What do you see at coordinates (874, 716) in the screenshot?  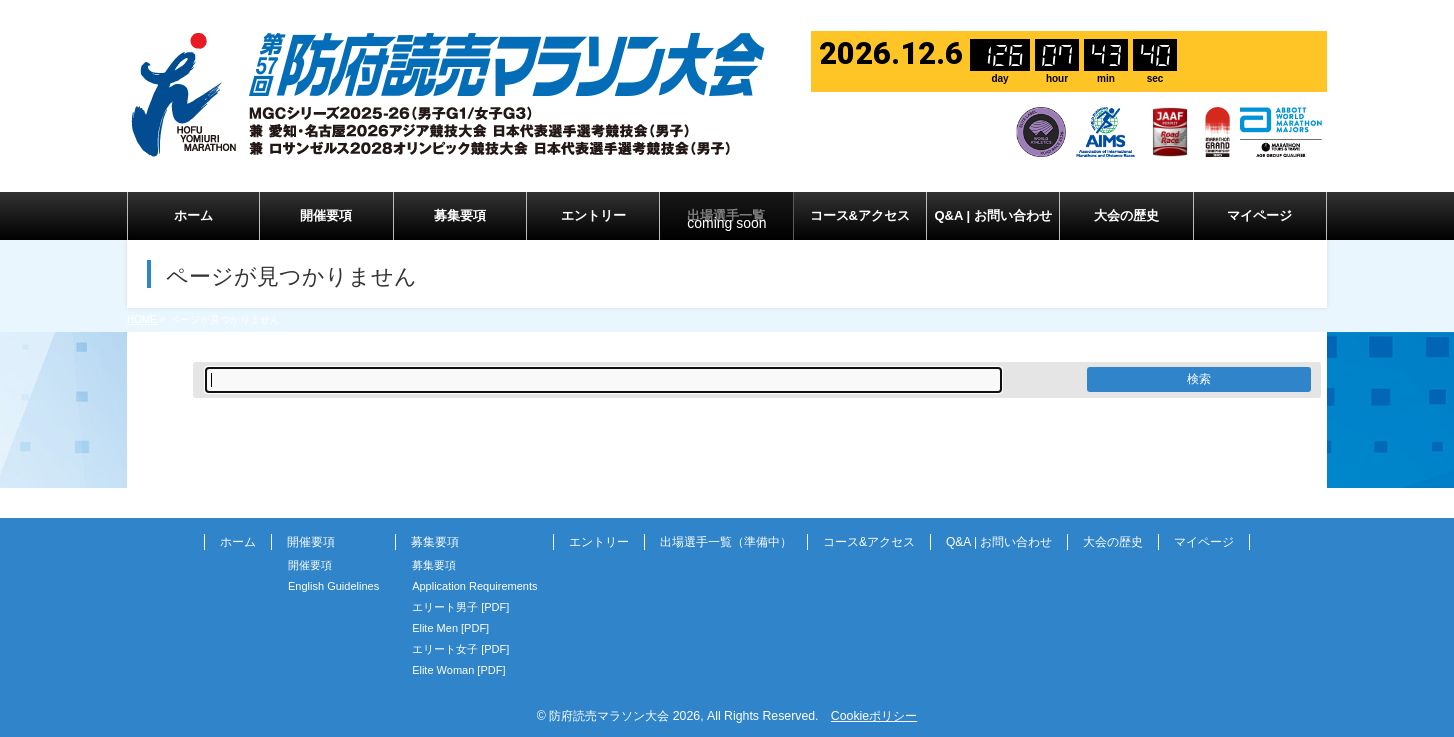 I see `Cookieポリシー` at bounding box center [874, 716].